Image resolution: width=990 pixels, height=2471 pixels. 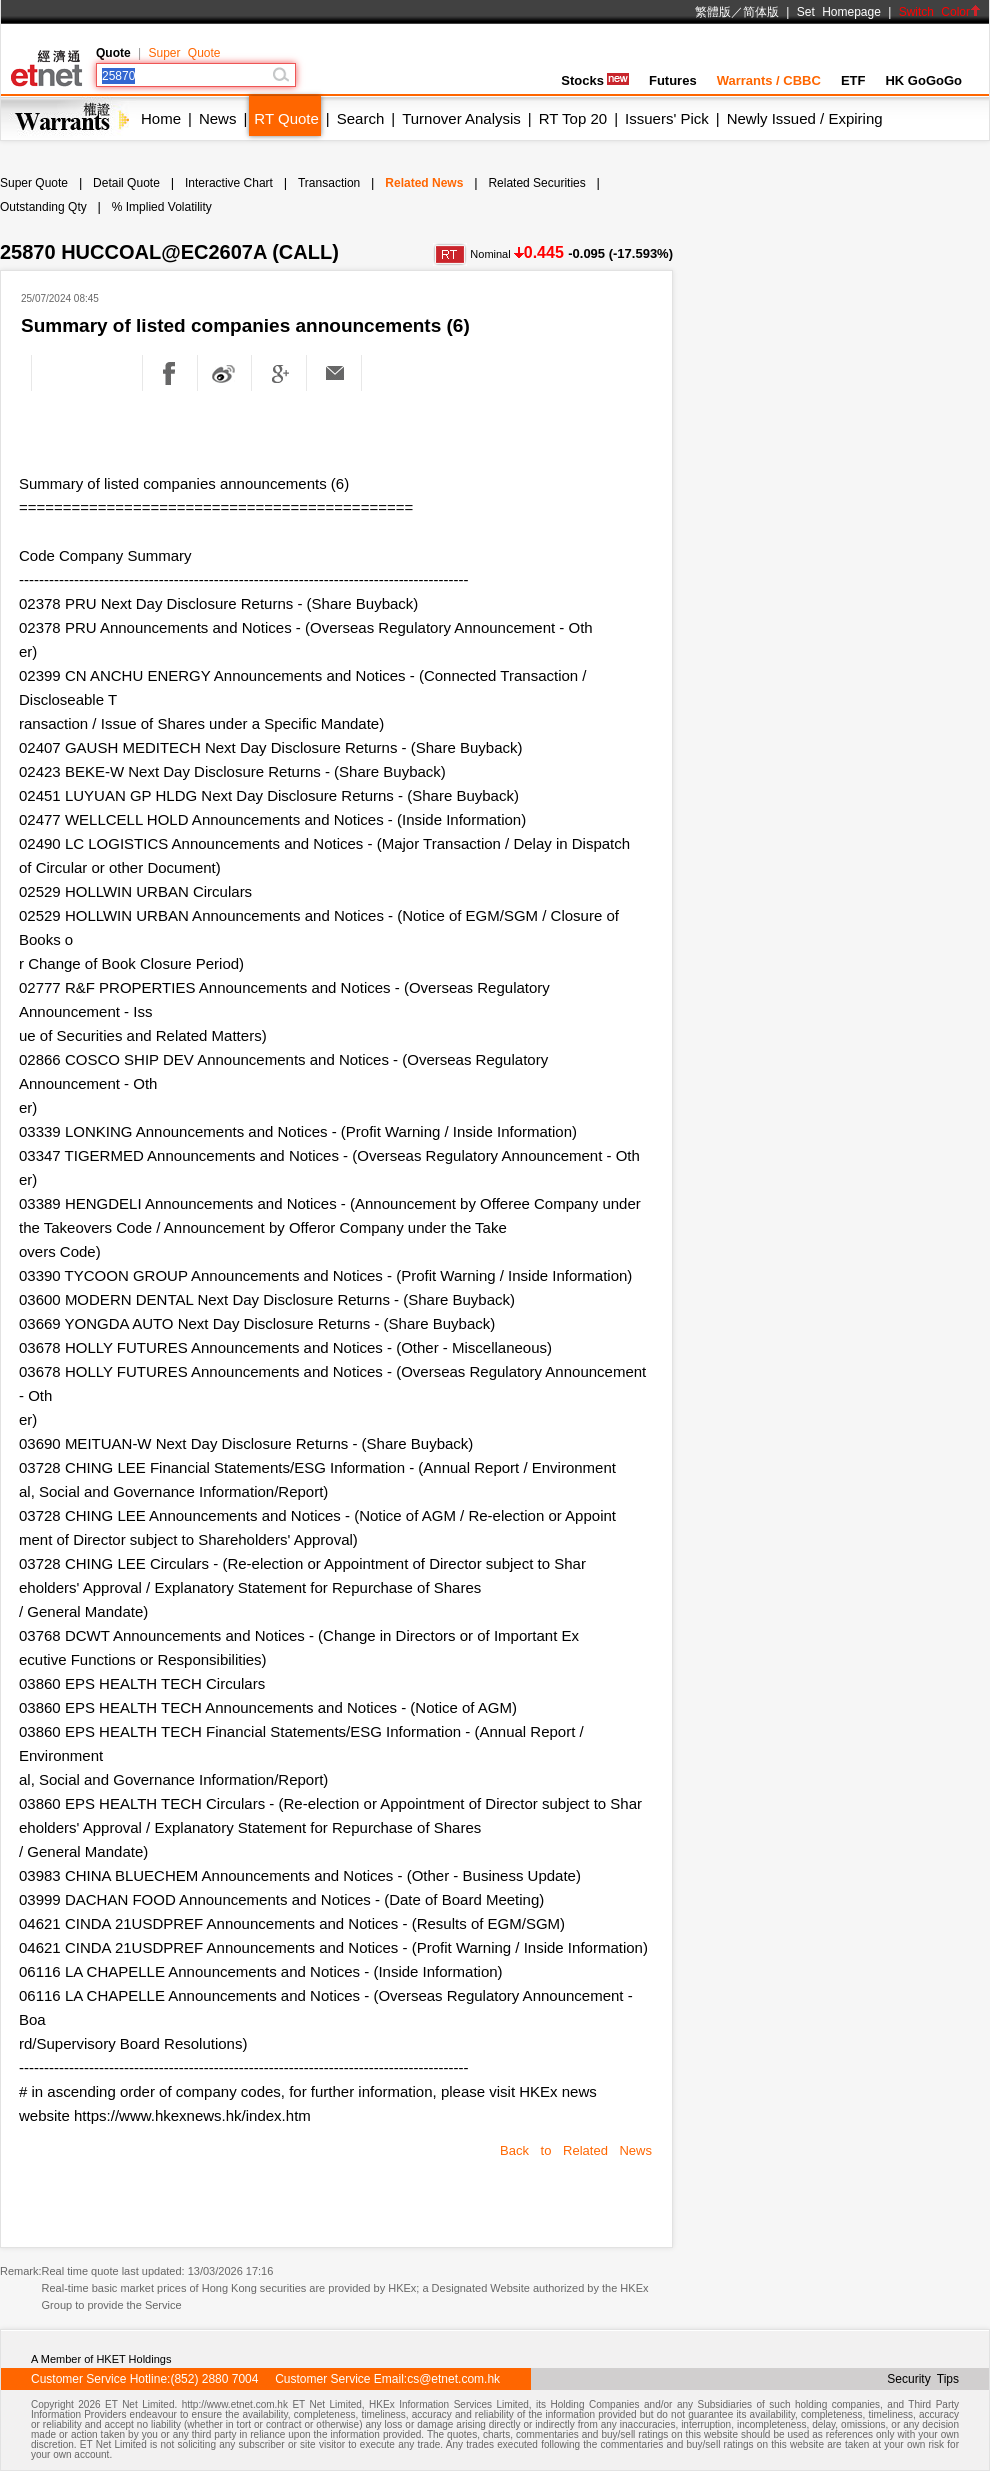 I want to click on % Implied Volatility, so click(x=162, y=207).